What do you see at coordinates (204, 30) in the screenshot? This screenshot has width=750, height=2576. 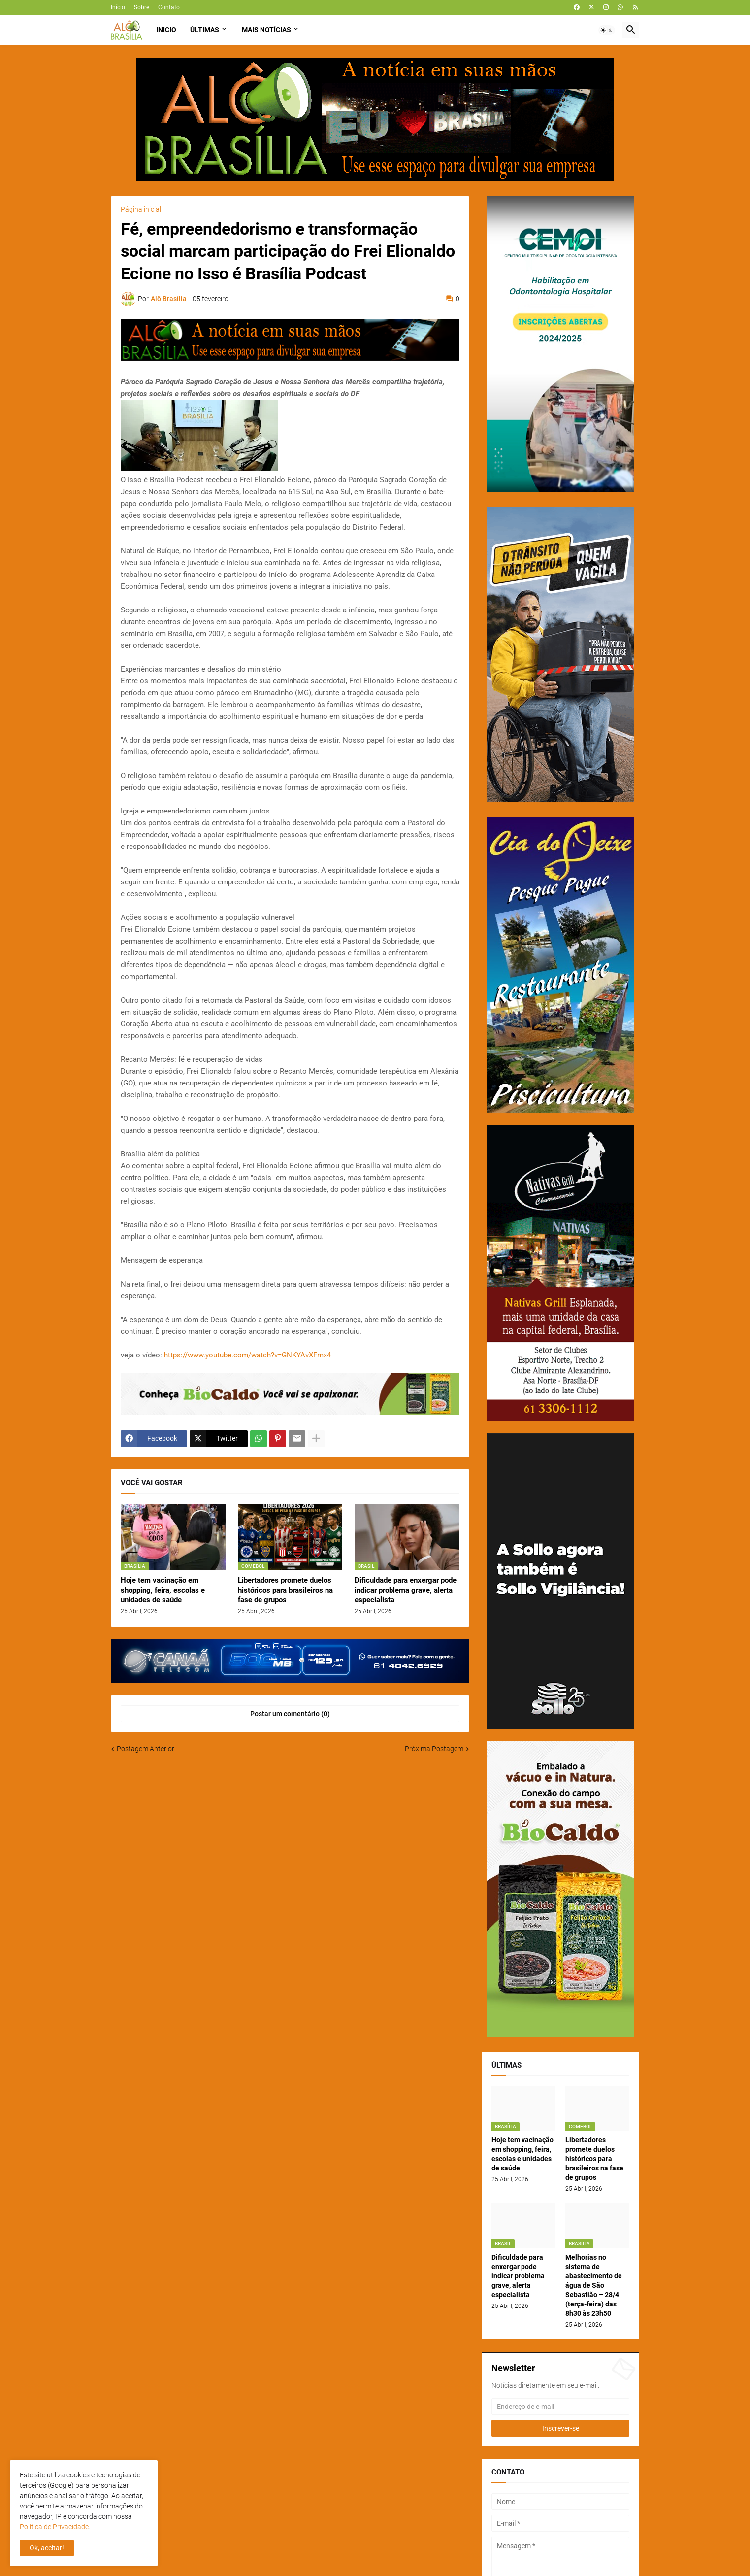 I see `Últimas` at bounding box center [204, 30].